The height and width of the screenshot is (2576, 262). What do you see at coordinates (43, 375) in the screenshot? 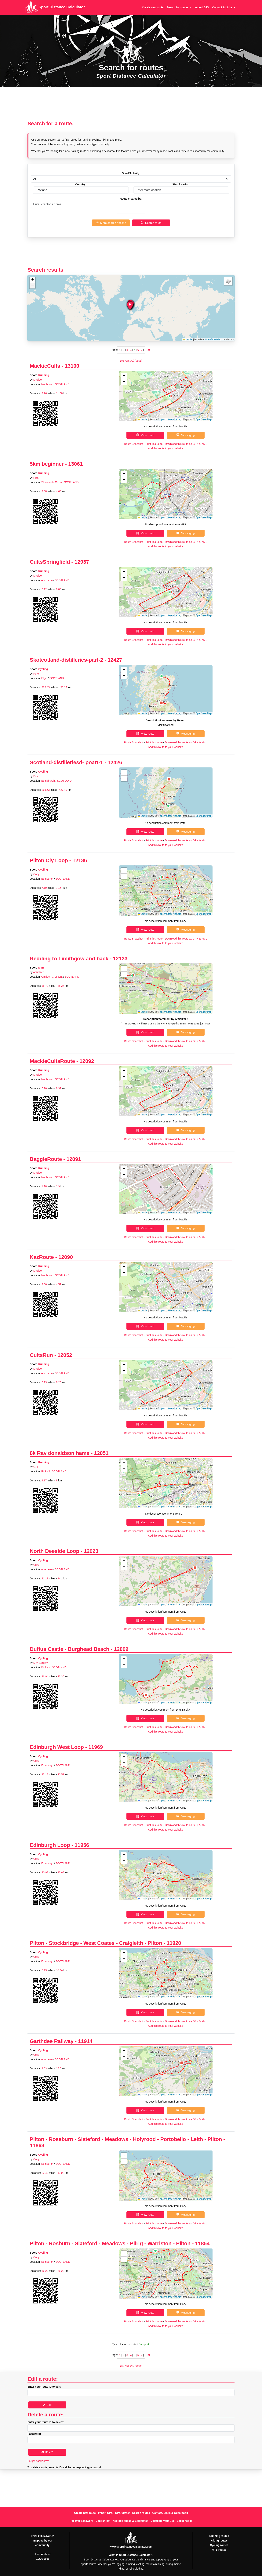
I see `Running` at bounding box center [43, 375].